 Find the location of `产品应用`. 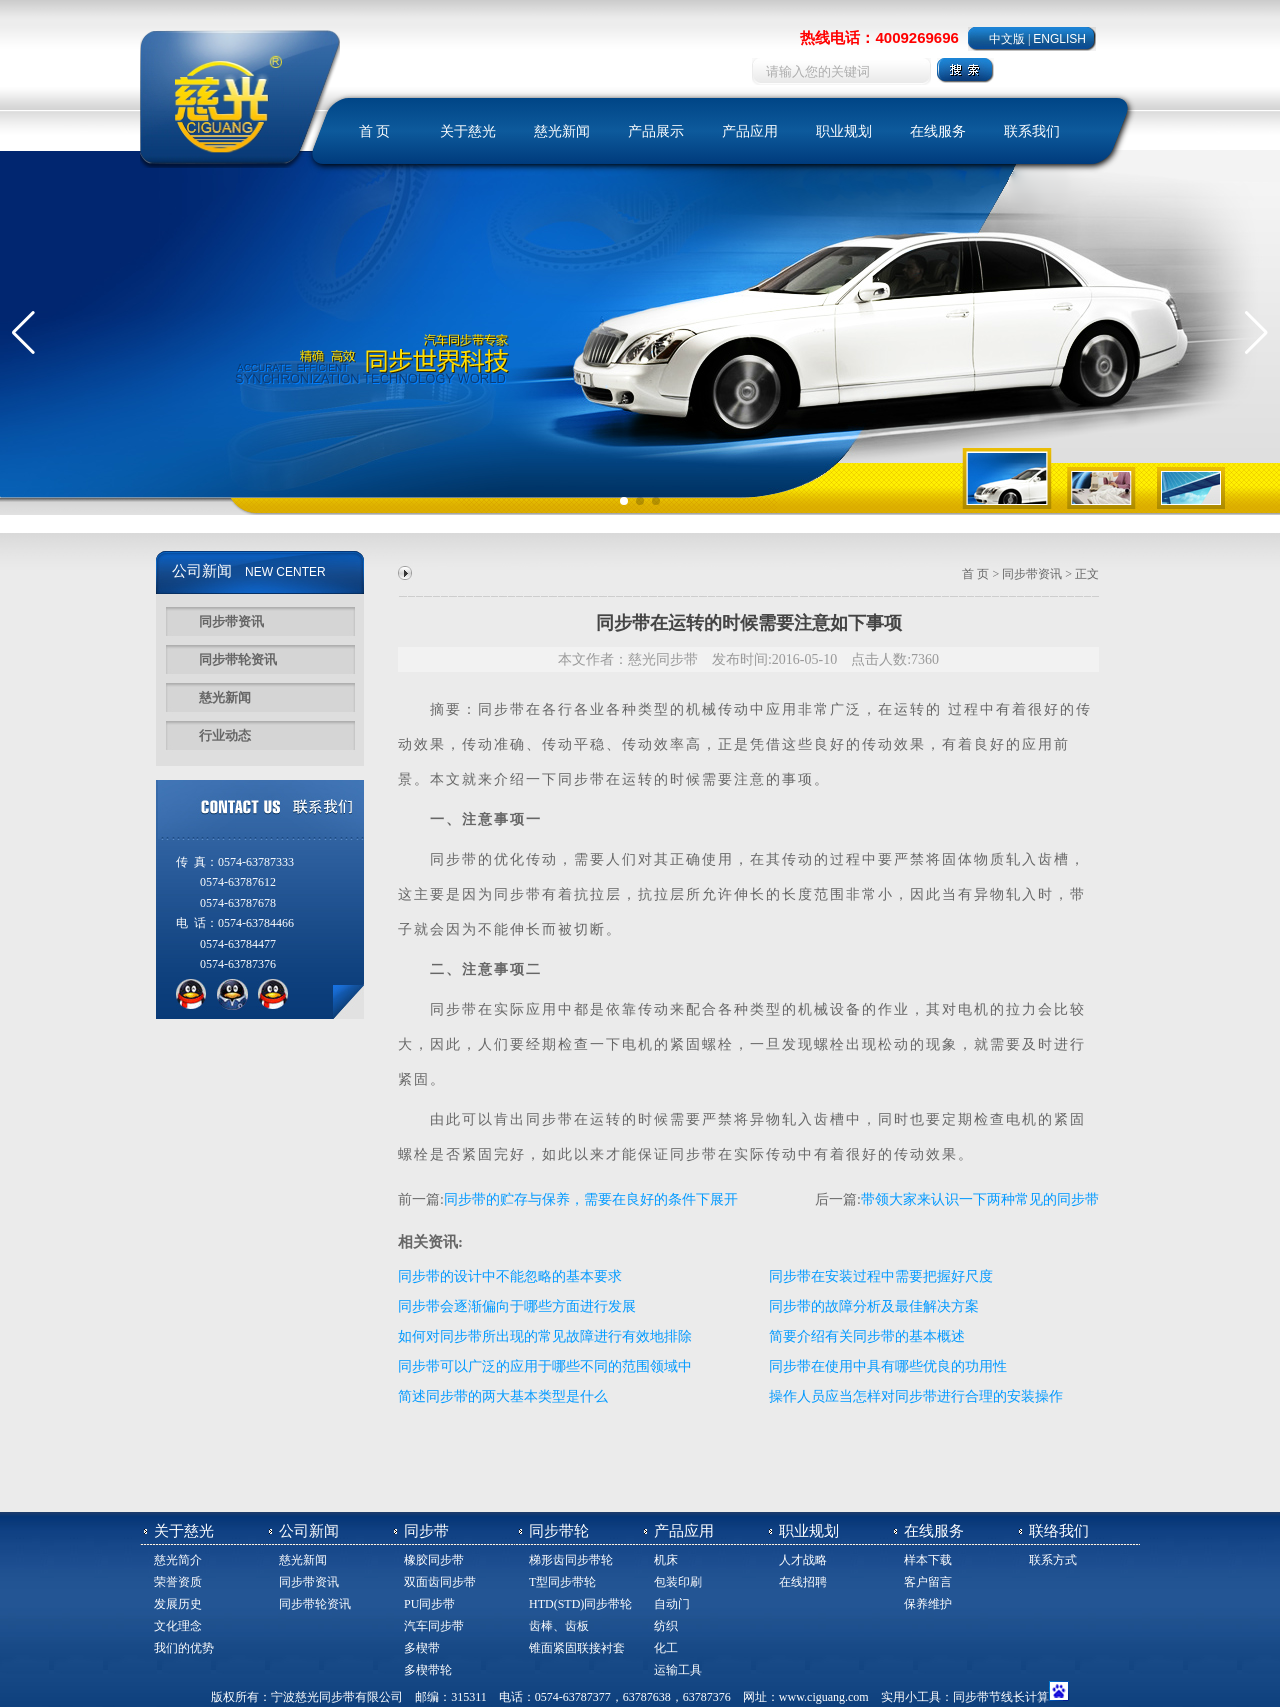

产品应用 is located at coordinates (750, 131).